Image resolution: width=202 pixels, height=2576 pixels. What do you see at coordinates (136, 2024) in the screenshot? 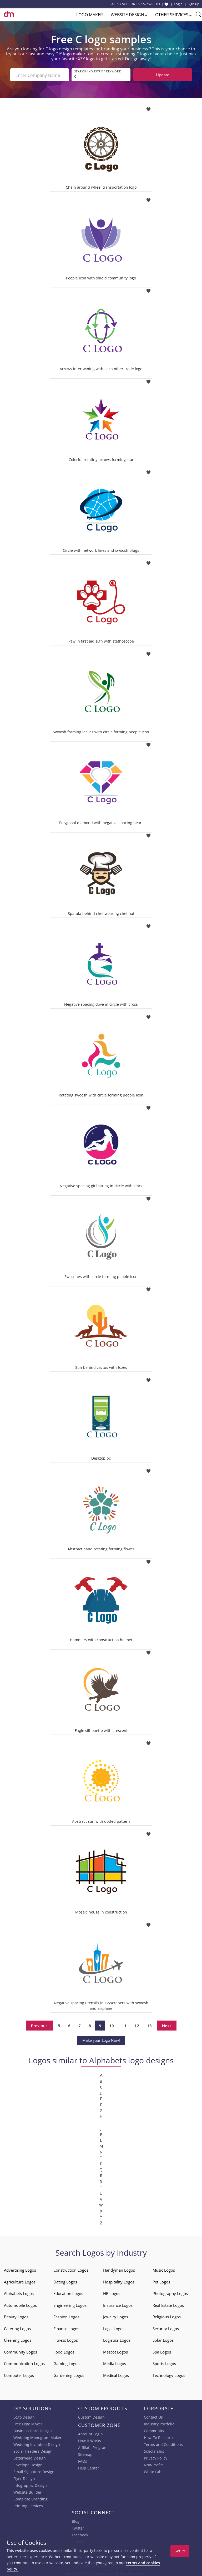
I see `12` at bounding box center [136, 2024].